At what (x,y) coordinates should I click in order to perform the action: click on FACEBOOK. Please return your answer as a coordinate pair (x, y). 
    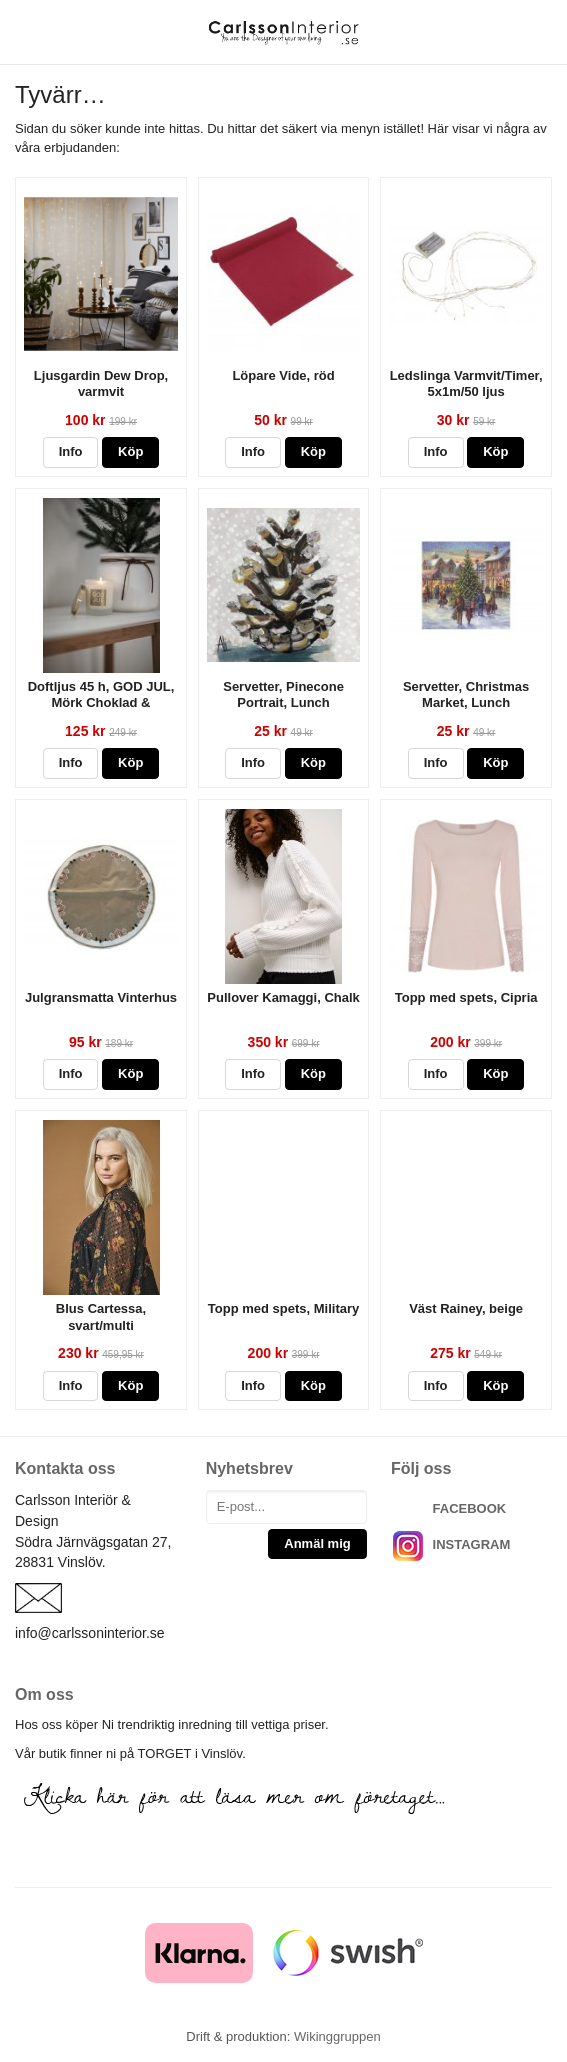
    Looking at the image, I should click on (470, 1508).